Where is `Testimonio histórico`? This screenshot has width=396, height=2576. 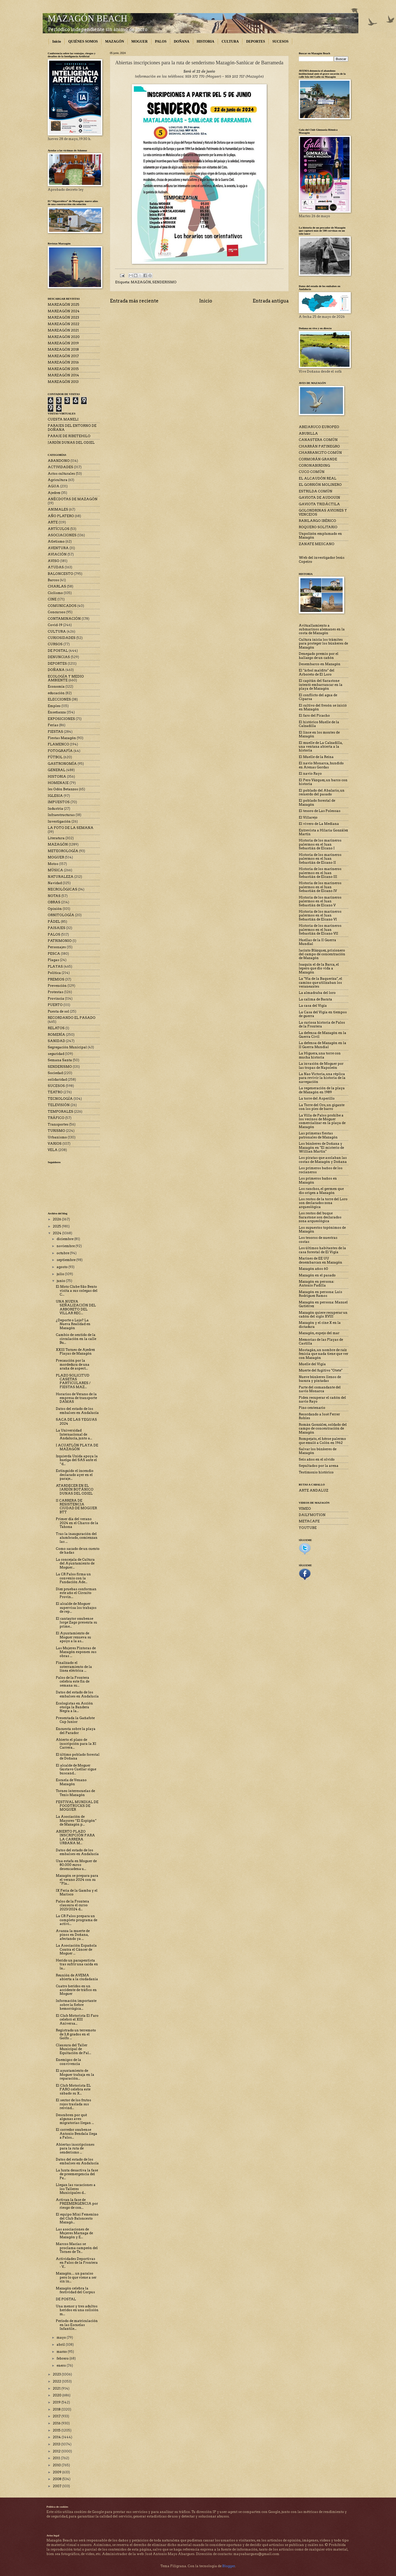 Testimonio histórico is located at coordinates (316, 1472).